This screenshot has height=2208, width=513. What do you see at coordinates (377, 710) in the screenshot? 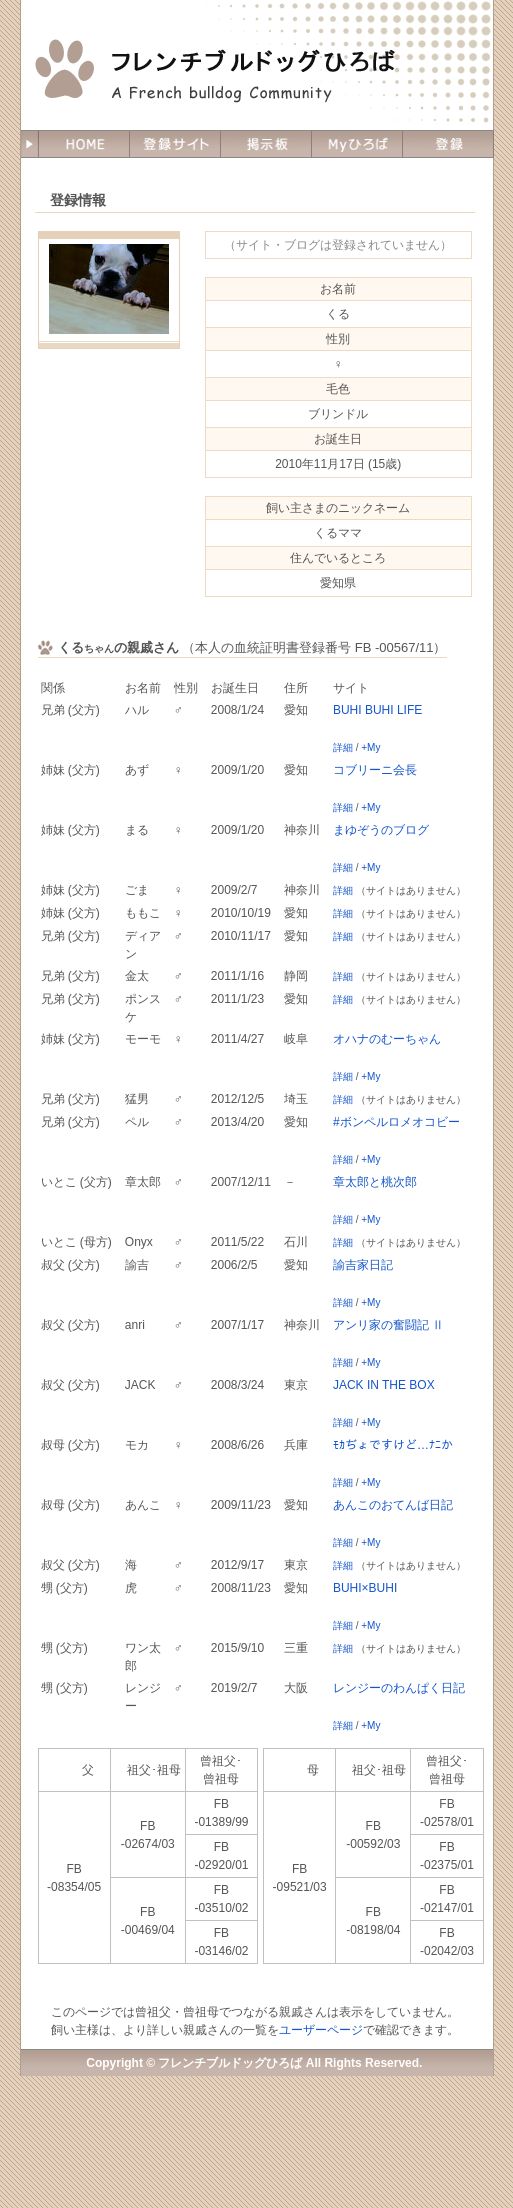
I see `BUHI BUHI LIFE` at bounding box center [377, 710].